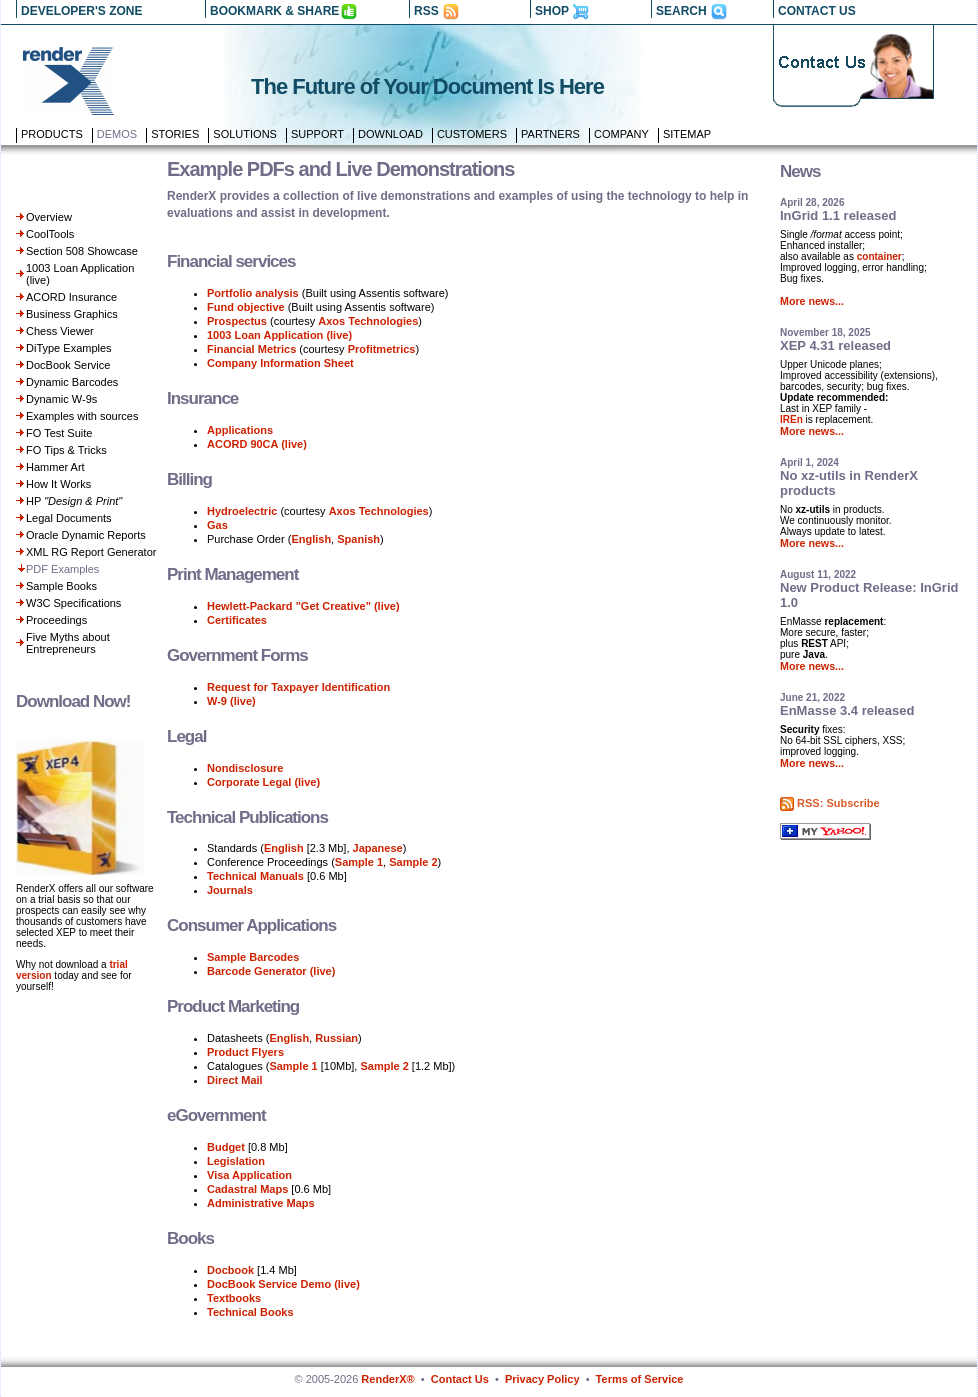  What do you see at coordinates (82, 416) in the screenshot?
I see `Examples with sources` at bounding box center [82, 416].